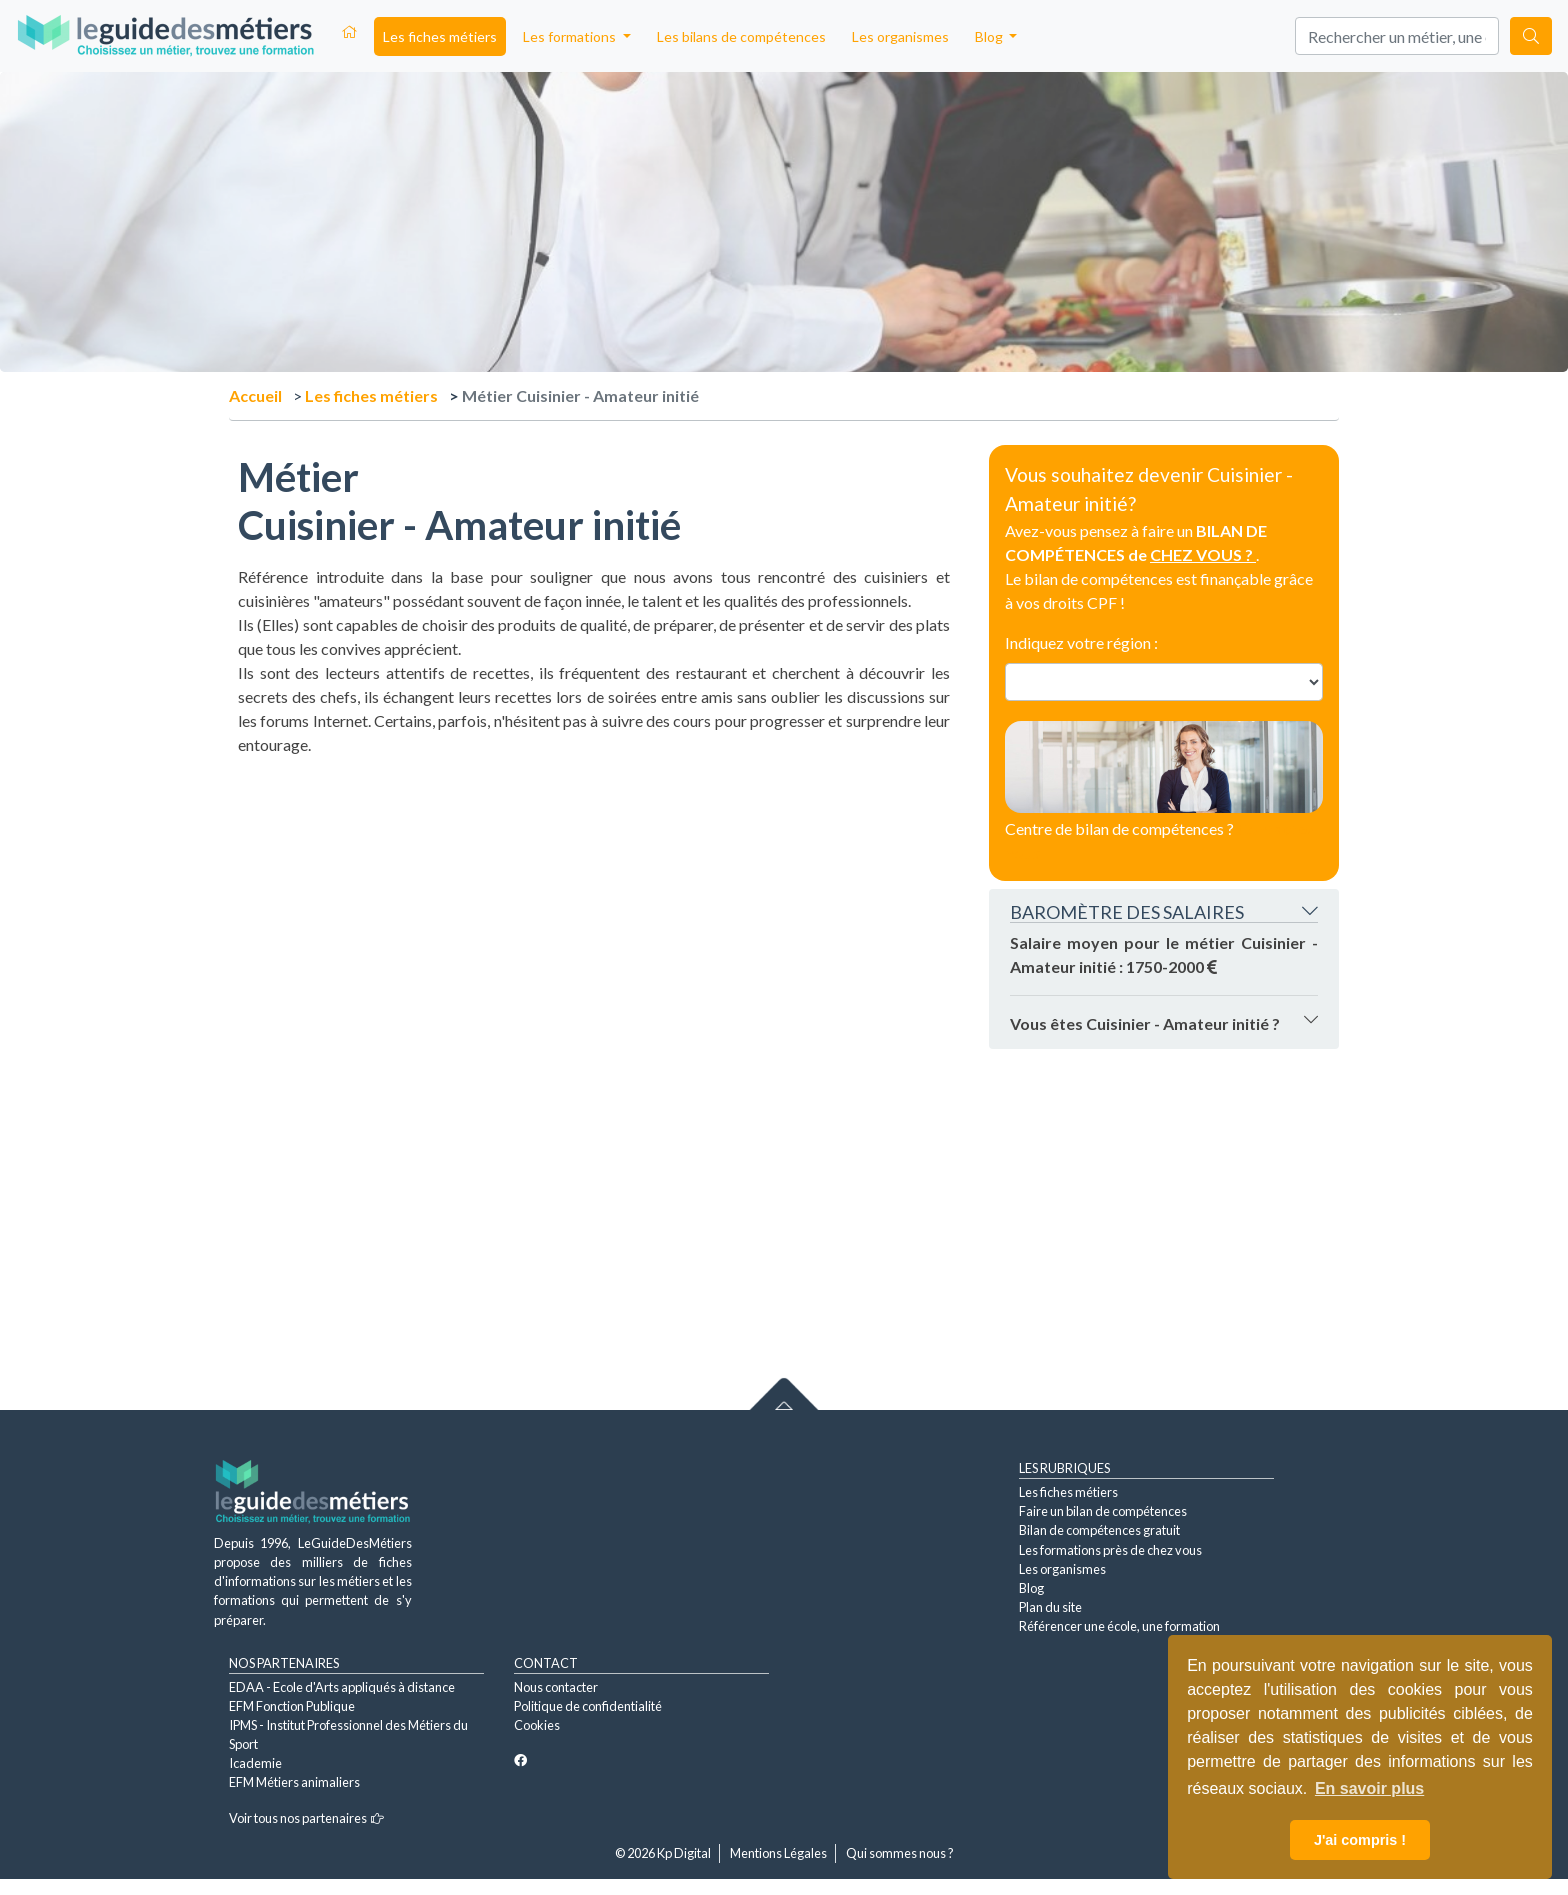  Describe the element at coordinates (1110, 1550) in the screenshot. I see `Les formations près de chez vous` at that location.